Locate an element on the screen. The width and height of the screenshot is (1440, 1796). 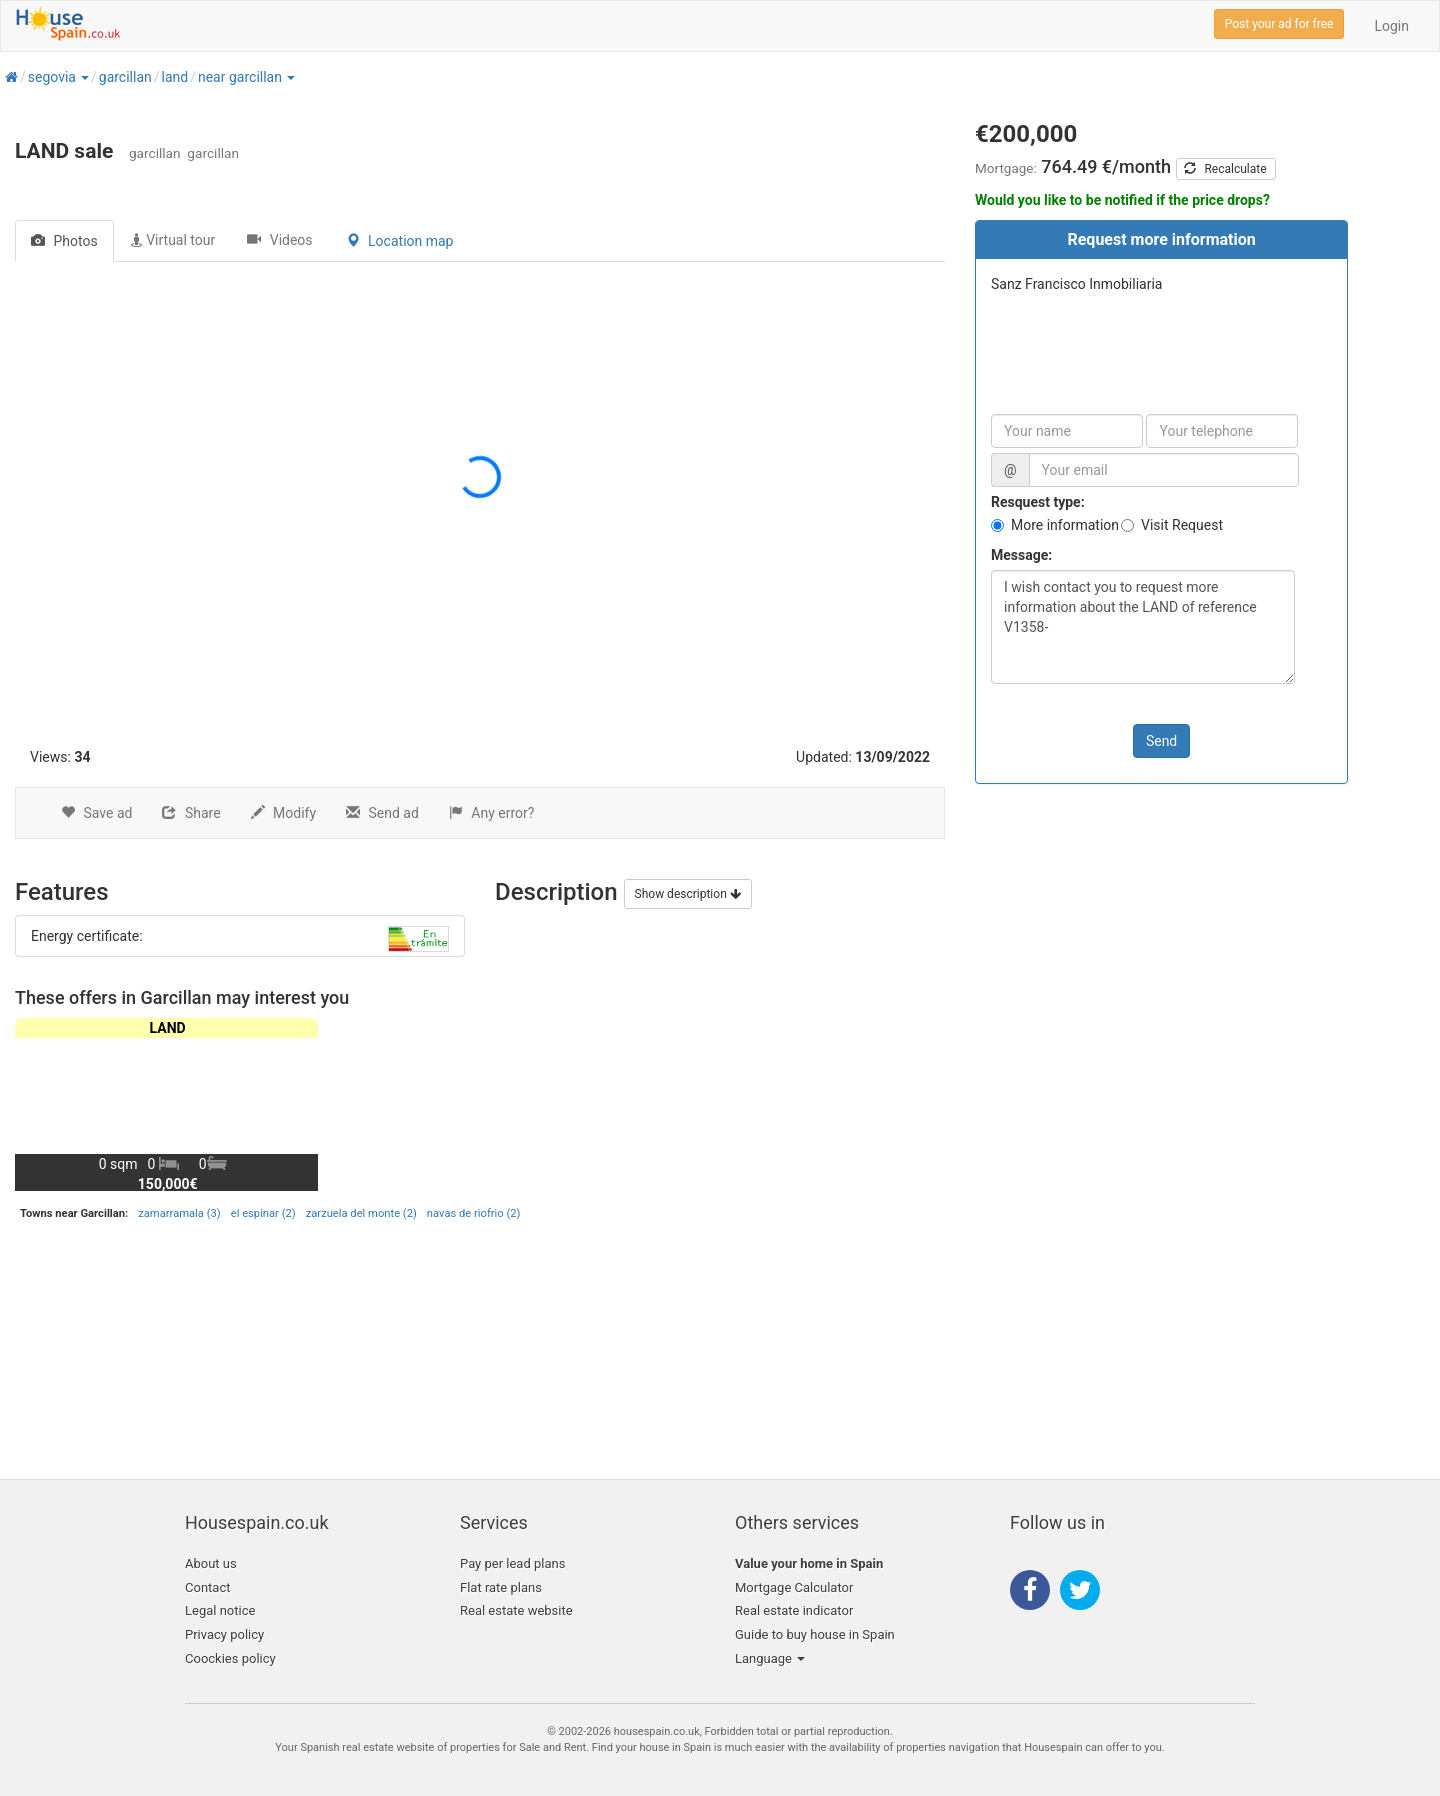
el espinar (2) is located at coordinates (263, 1213).